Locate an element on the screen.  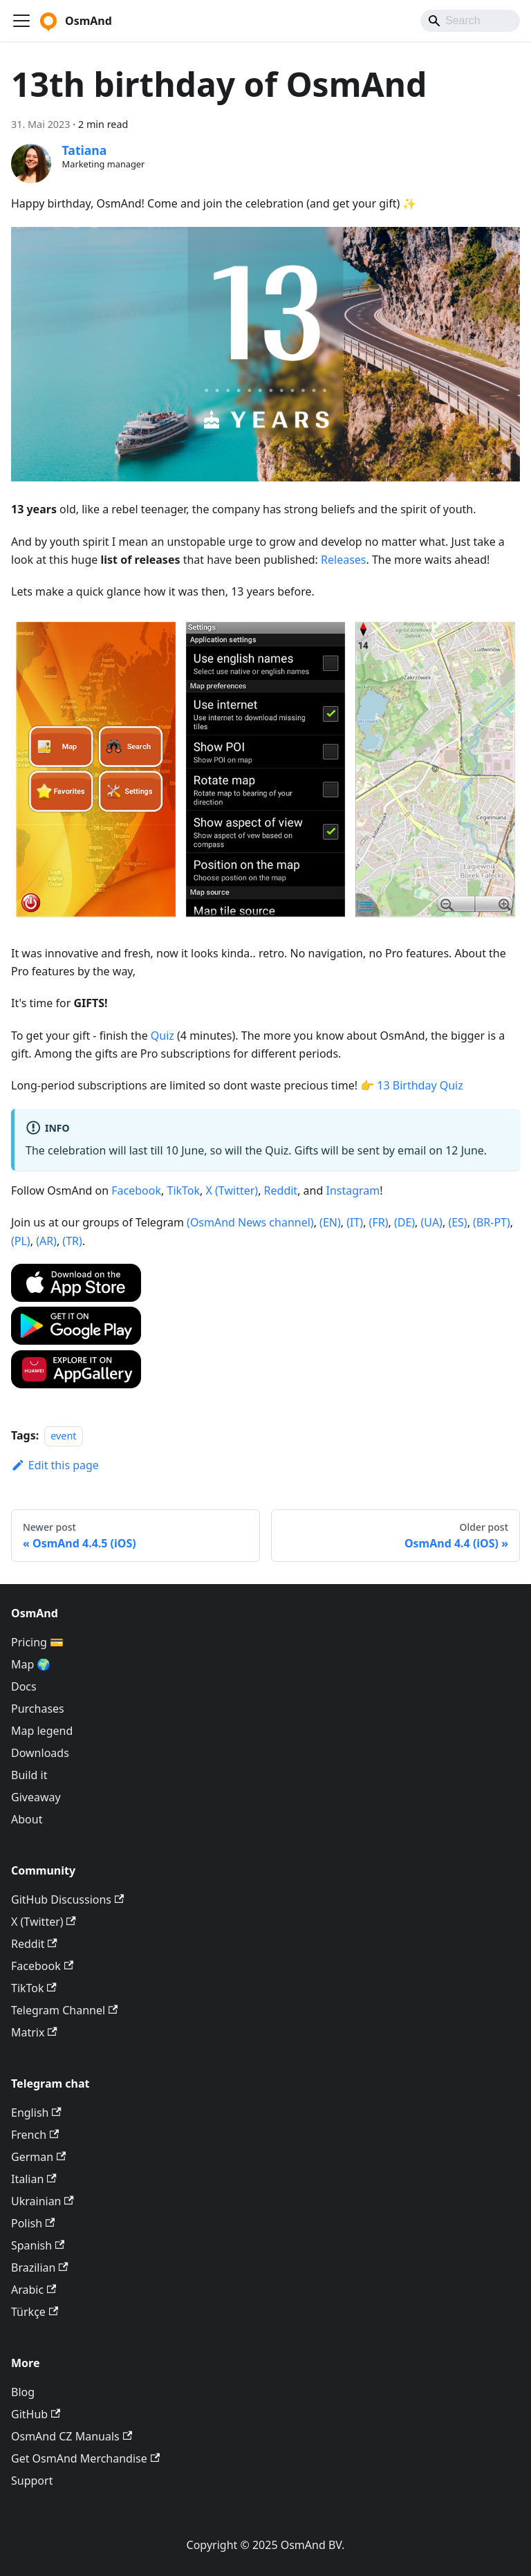
Docs is located at coordinates (24, 1686).